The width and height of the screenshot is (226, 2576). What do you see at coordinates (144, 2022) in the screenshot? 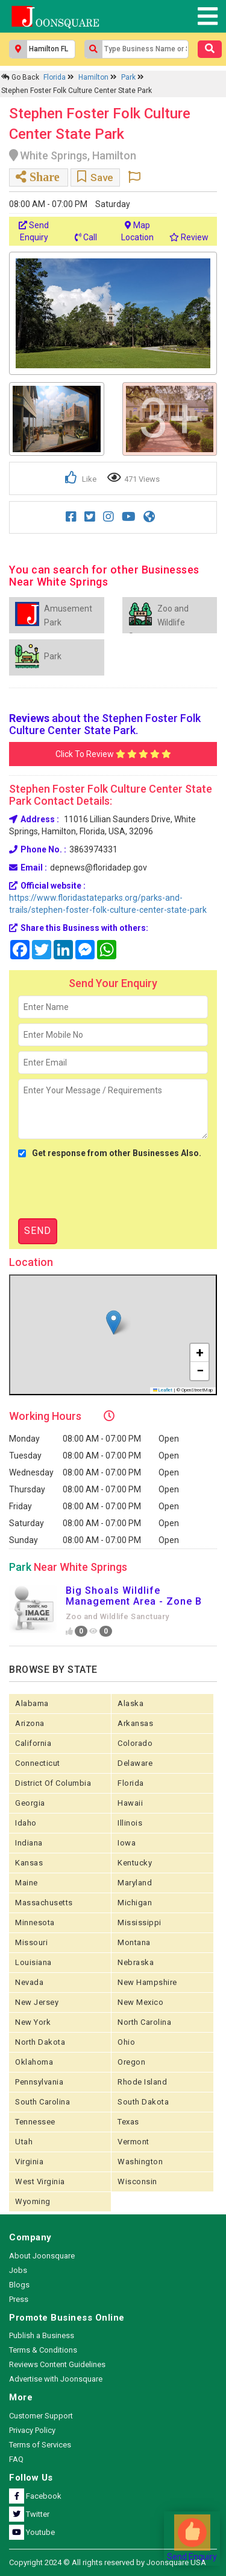
I see `North Carolina` at bounding box center [144, 2022].